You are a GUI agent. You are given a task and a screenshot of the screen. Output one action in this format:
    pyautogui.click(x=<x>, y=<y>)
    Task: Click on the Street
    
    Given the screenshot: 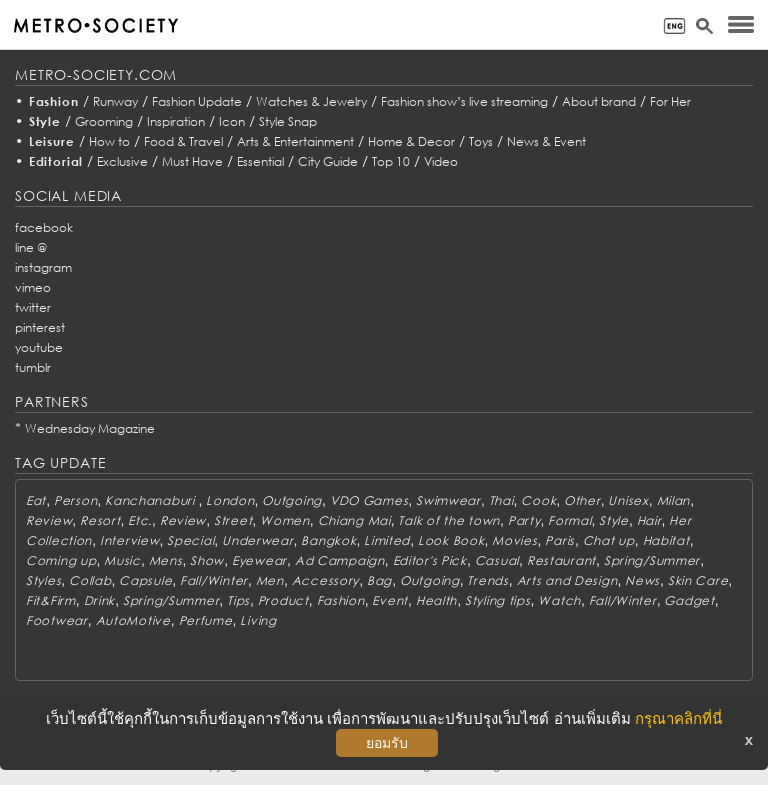 What is the action you would take?
    pyautogui.click(x=233, y=520)
    